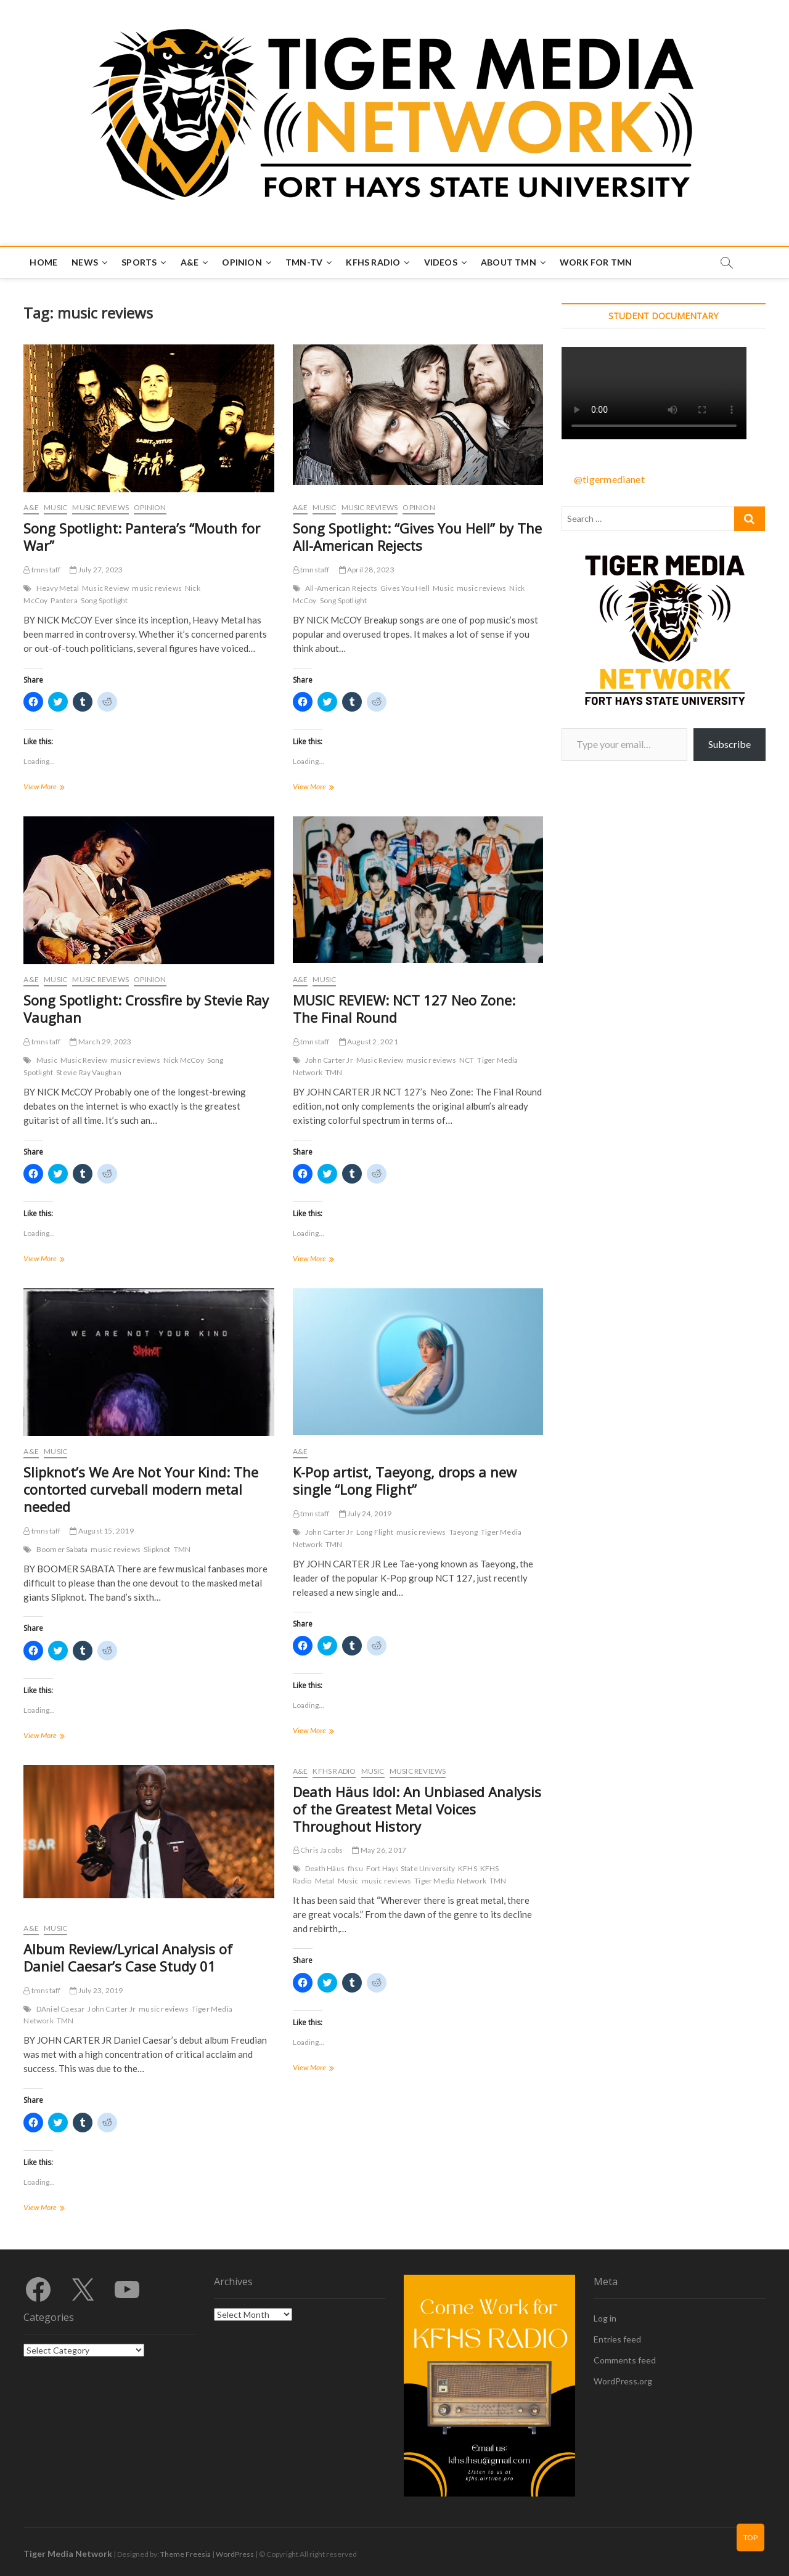  Describe the element at coordinates (508, 262) in the screenshot. I see `About TMN` at that location.